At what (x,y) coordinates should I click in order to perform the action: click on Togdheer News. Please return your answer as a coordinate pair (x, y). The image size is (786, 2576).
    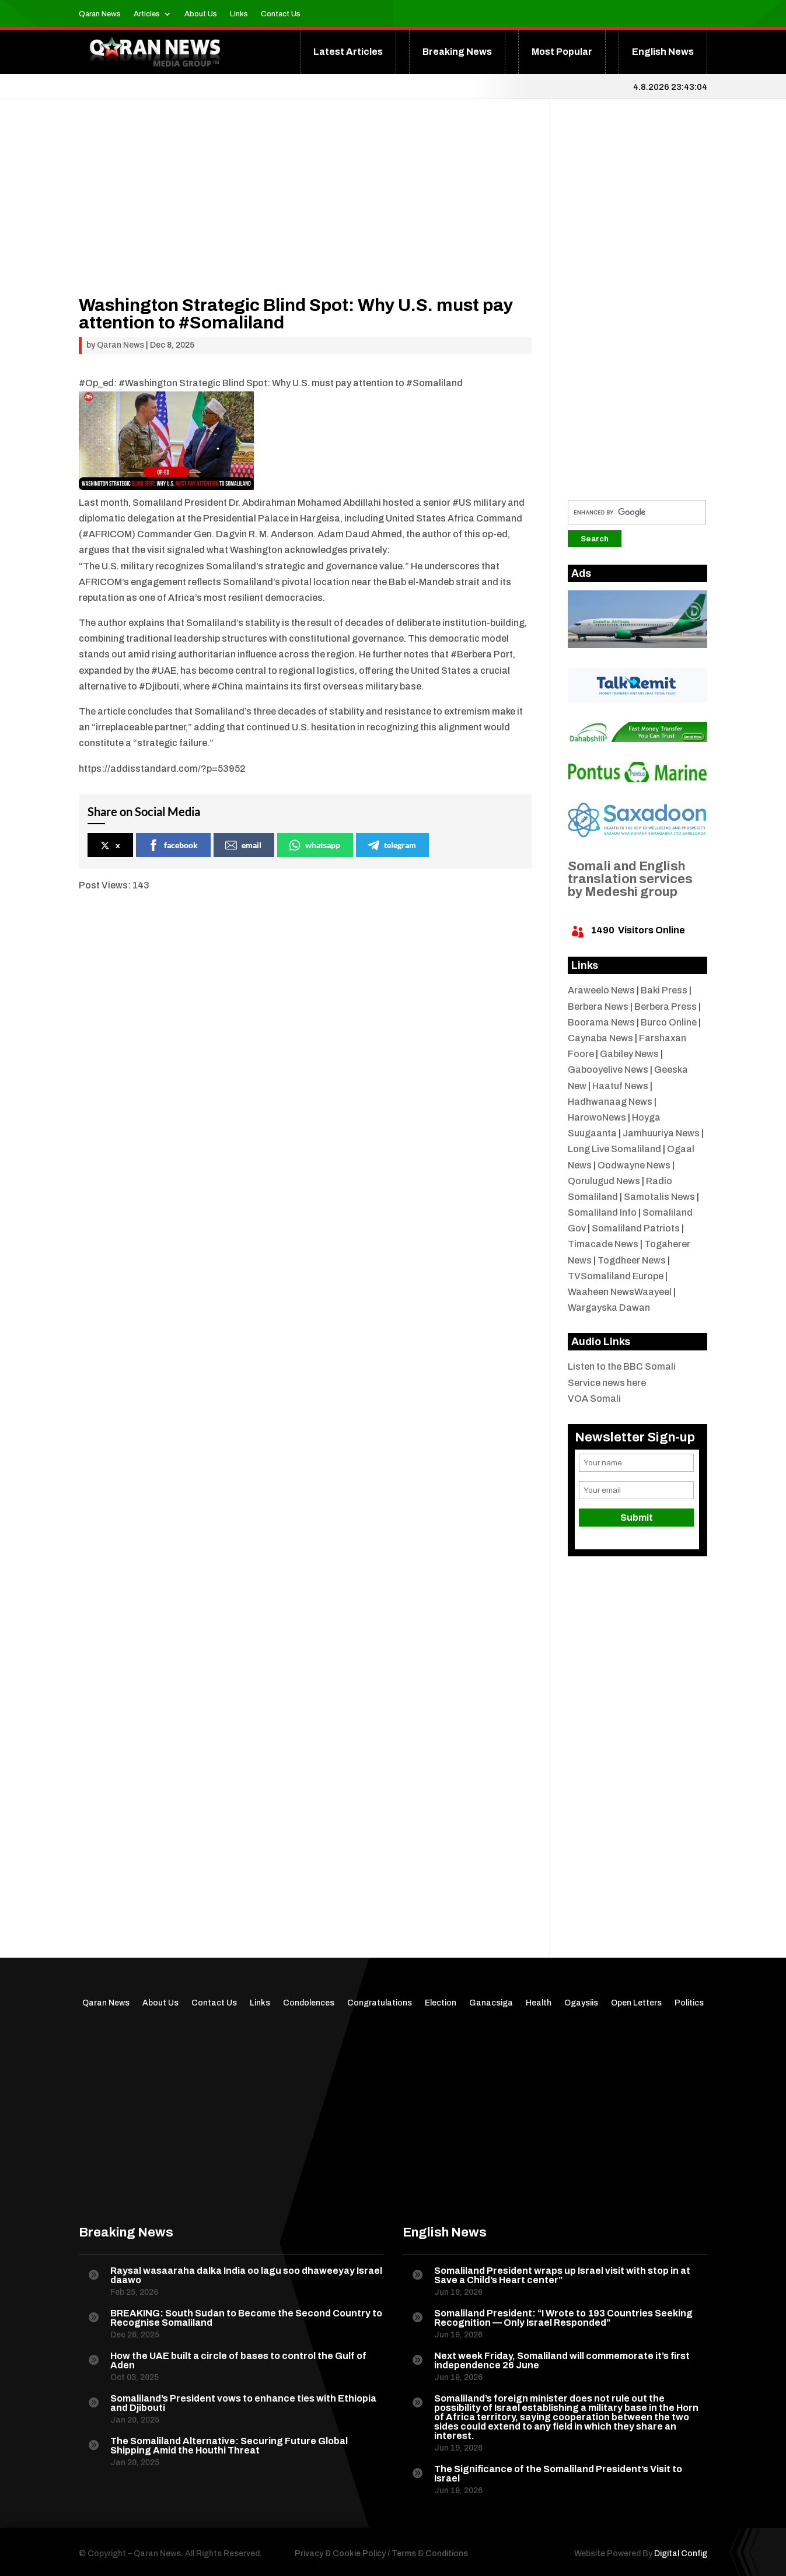
    Looking at the image, I should click on (632, 1260).